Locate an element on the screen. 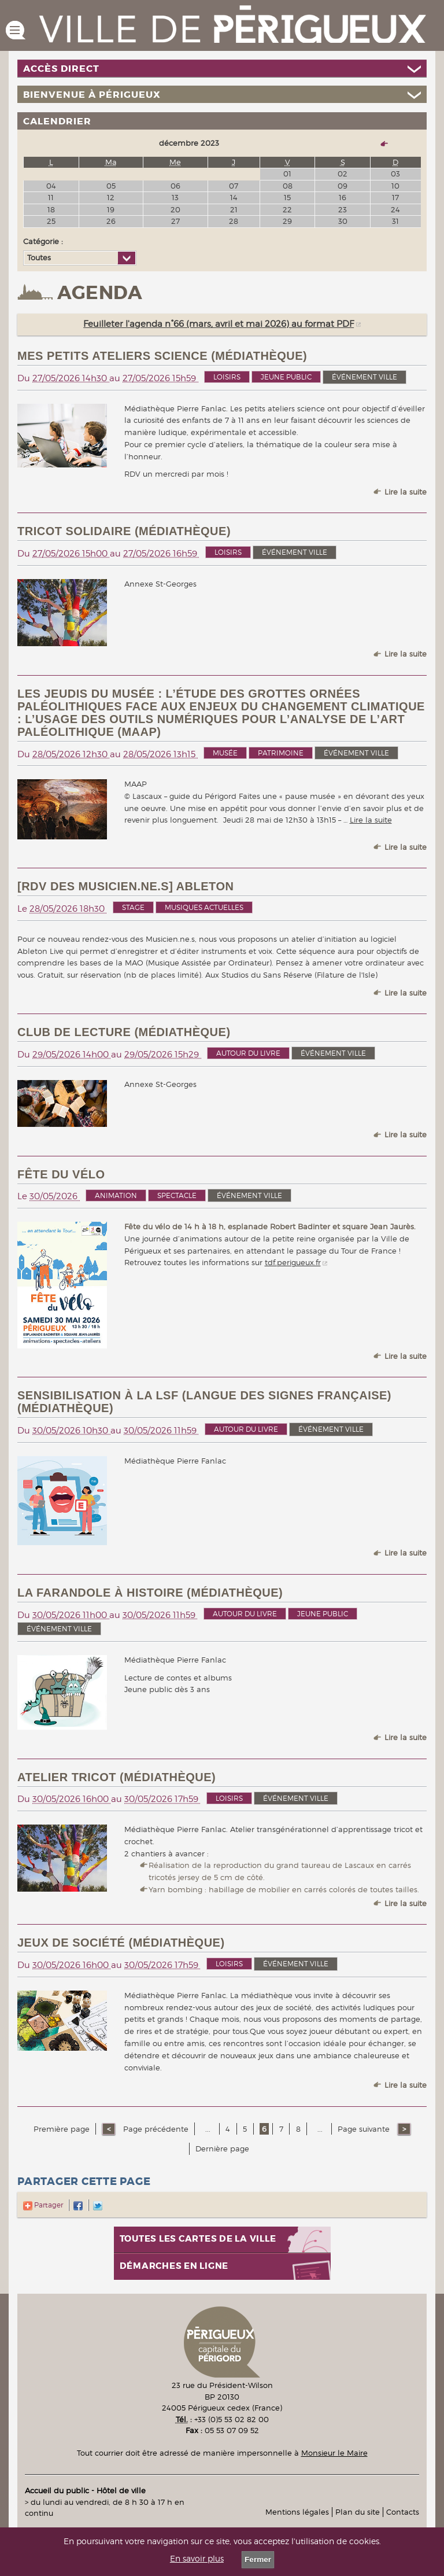  Patrimoine is located at coordinates (281, 753).